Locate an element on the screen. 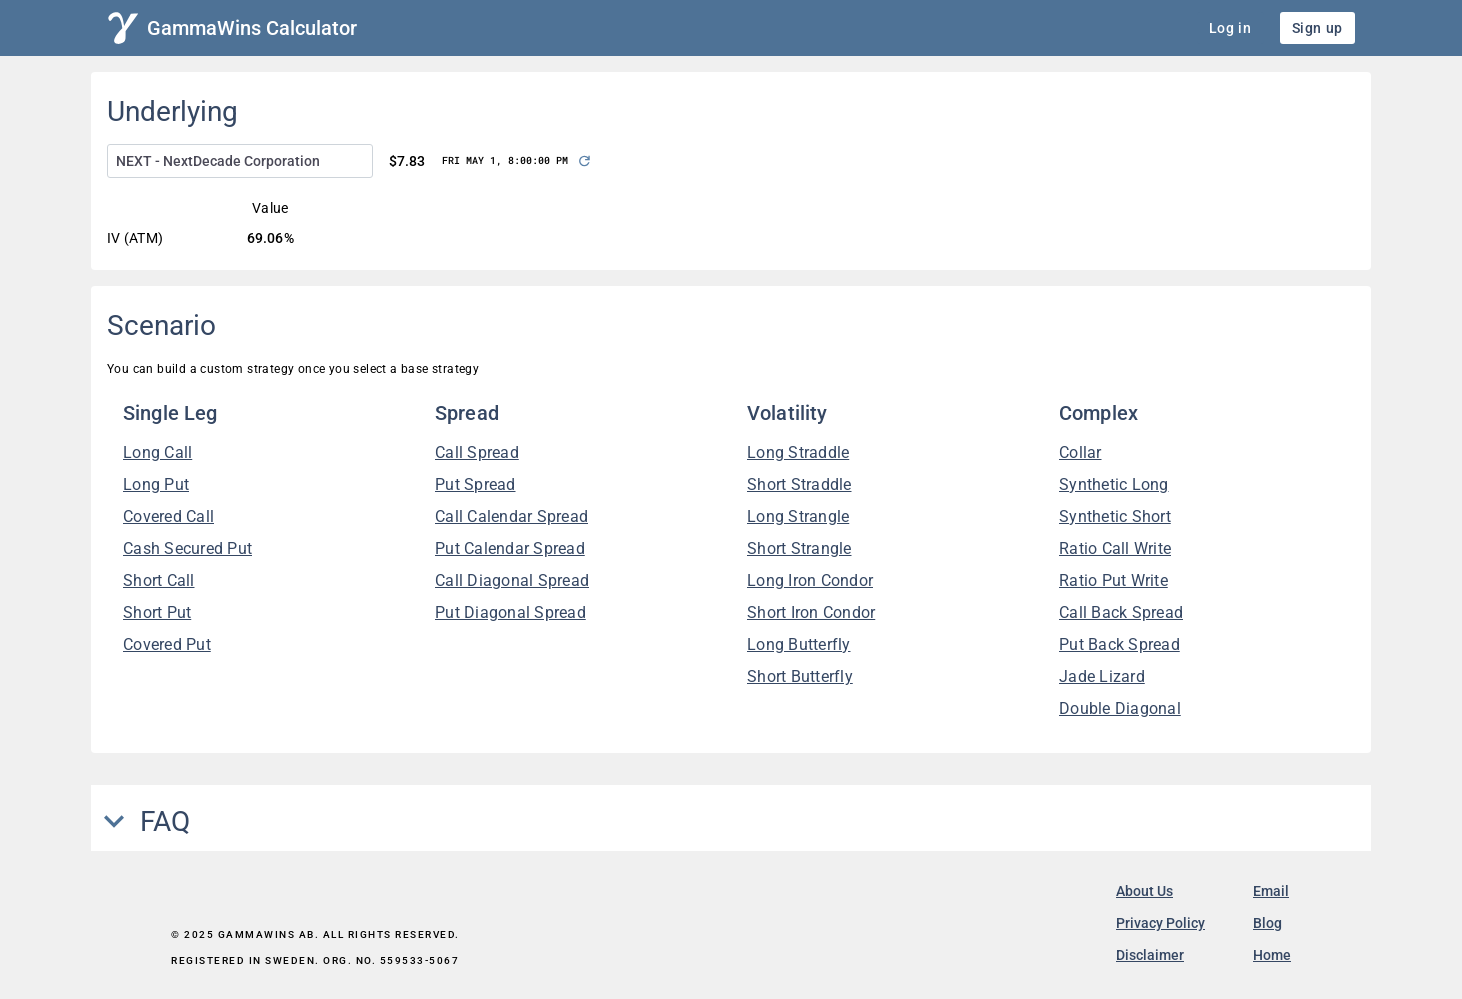  [combobox] is located at coordinates (240, 161).